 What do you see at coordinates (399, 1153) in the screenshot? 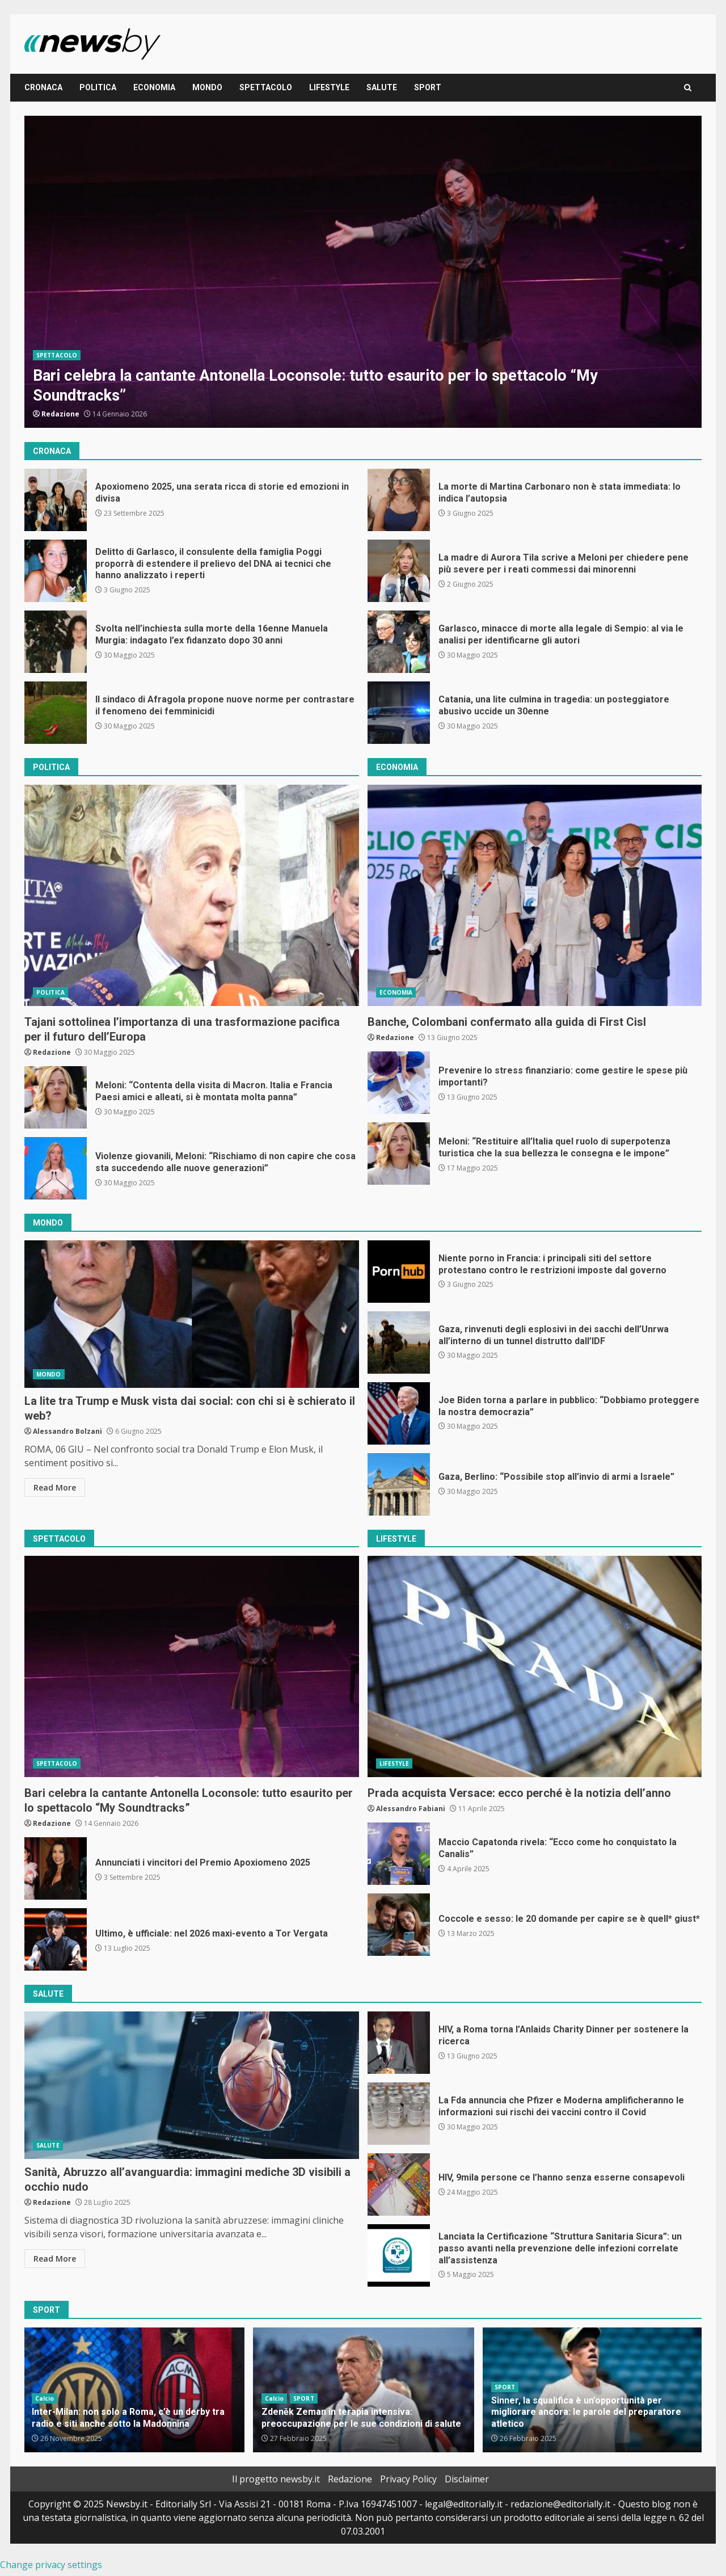
I see `Meloni: “Restituire all’Italia quel ruolo di superpotenza turistica che la sua bellezza le consegna e le impone”` at bounding box center [399, 1153].